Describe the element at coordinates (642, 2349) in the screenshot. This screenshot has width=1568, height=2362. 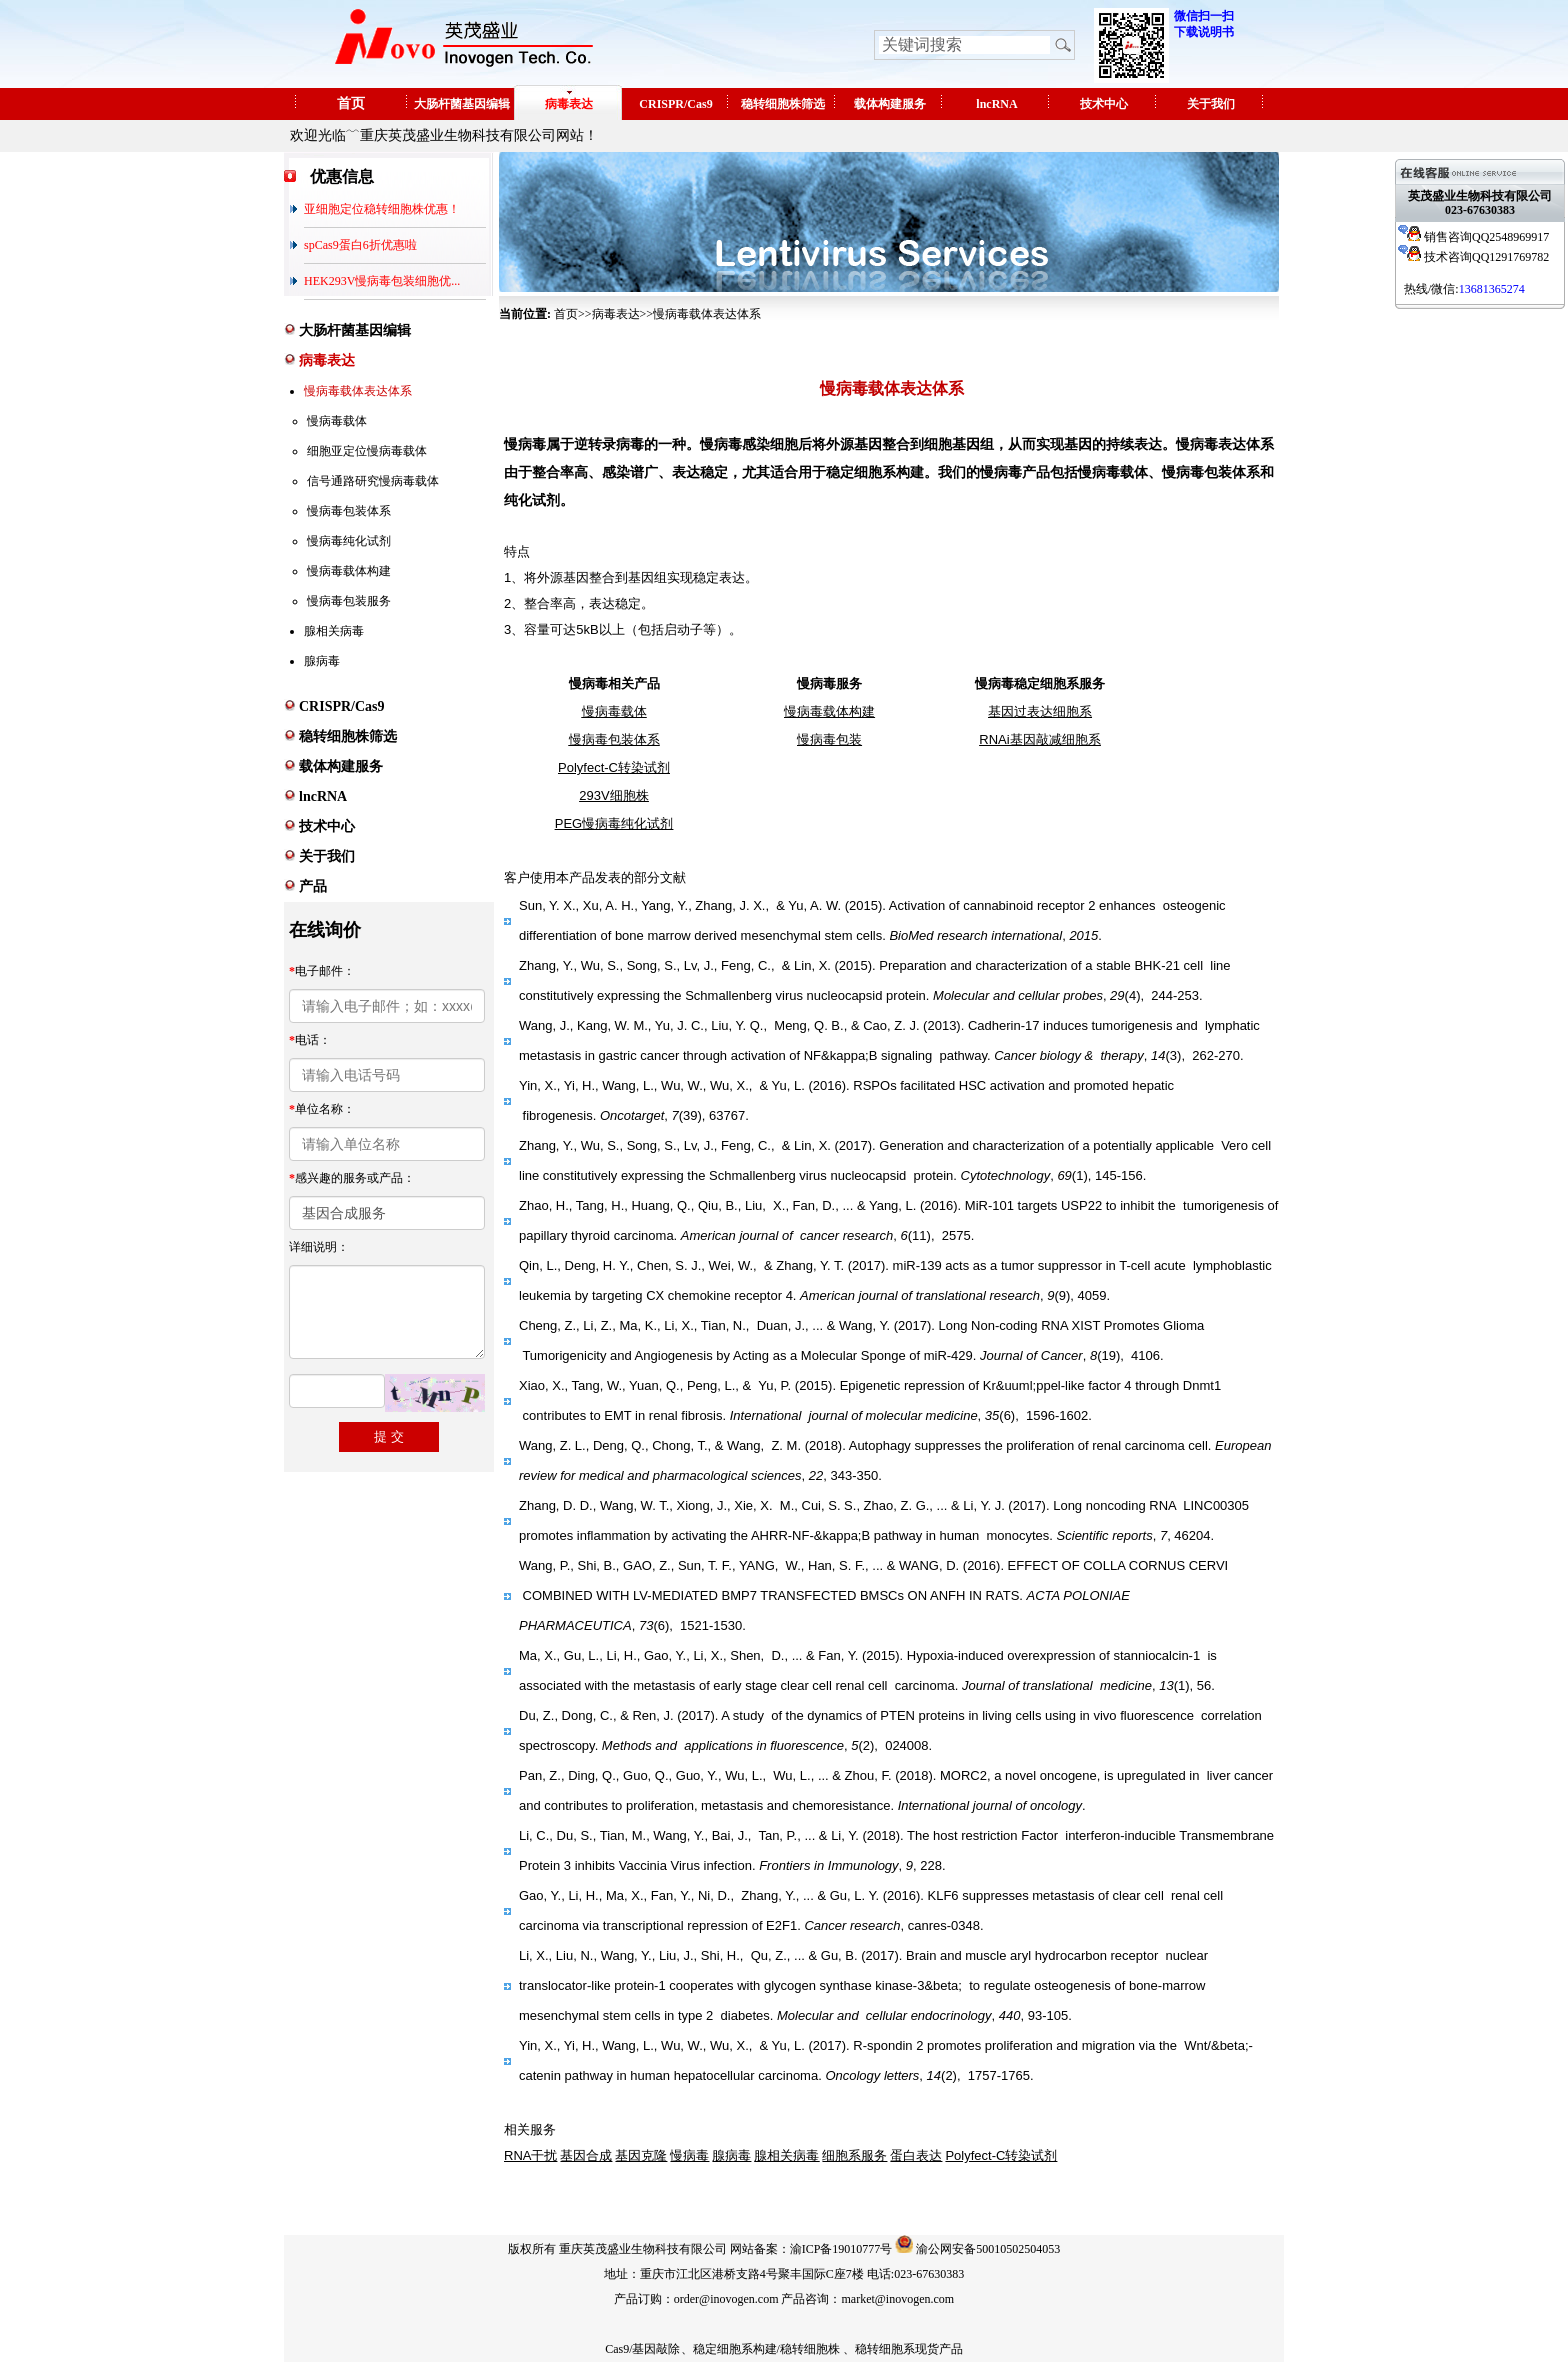
I see `Cas9/基因敲除` at that location.